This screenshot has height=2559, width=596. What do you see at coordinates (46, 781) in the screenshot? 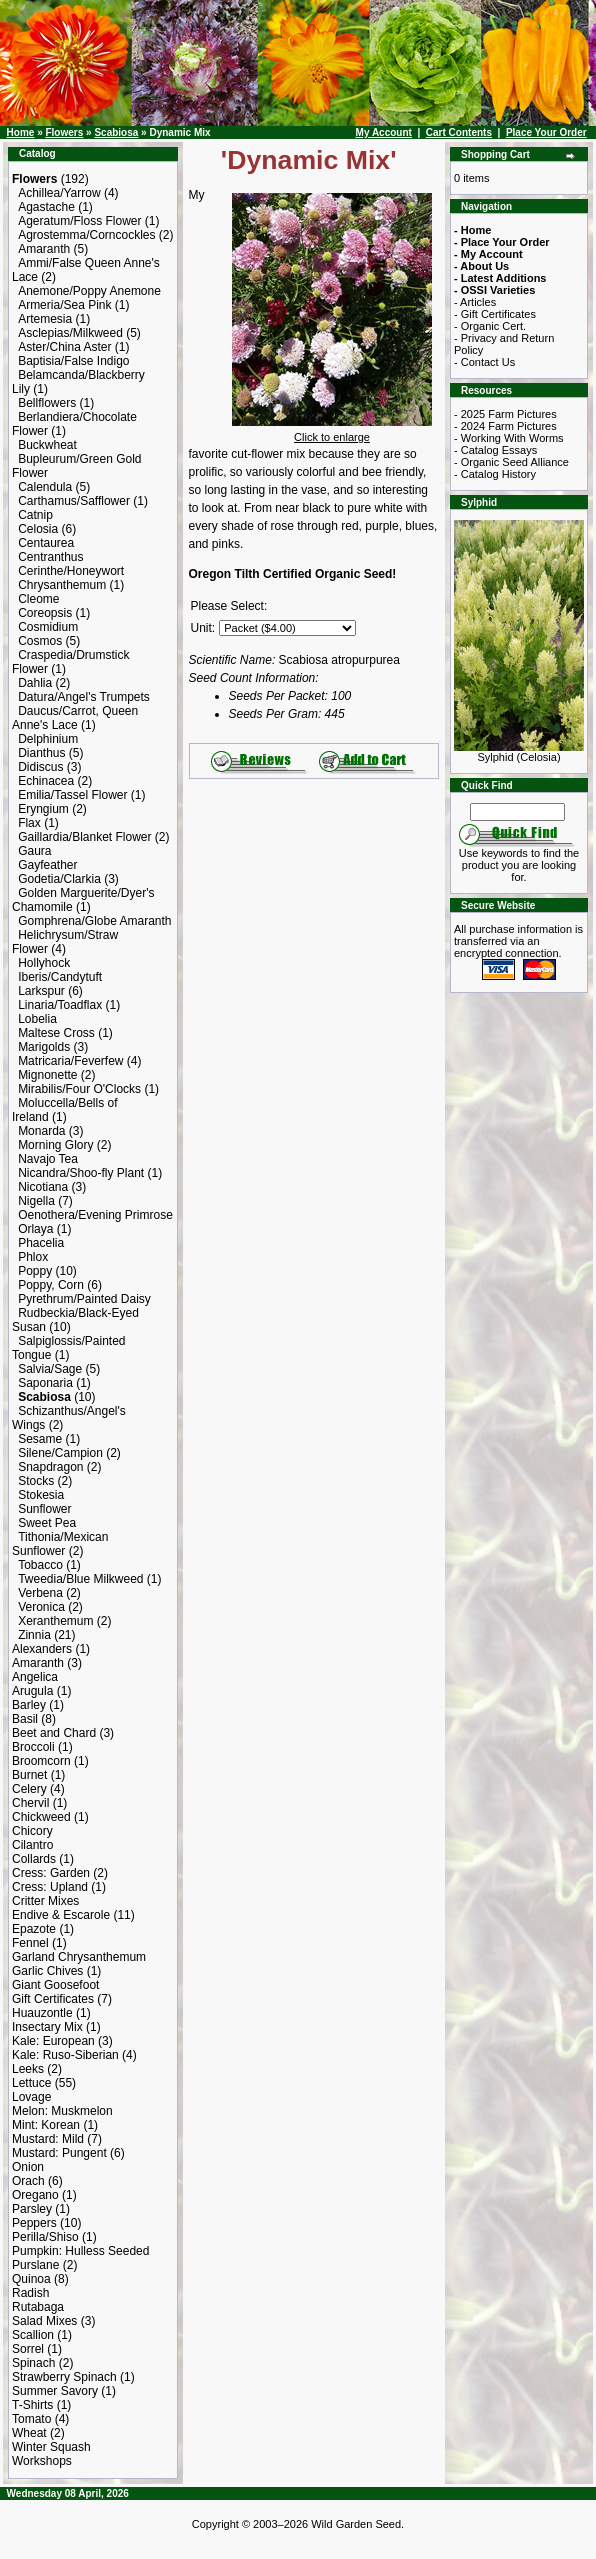
I see `Echinacea` at bounding box center [46, 781].